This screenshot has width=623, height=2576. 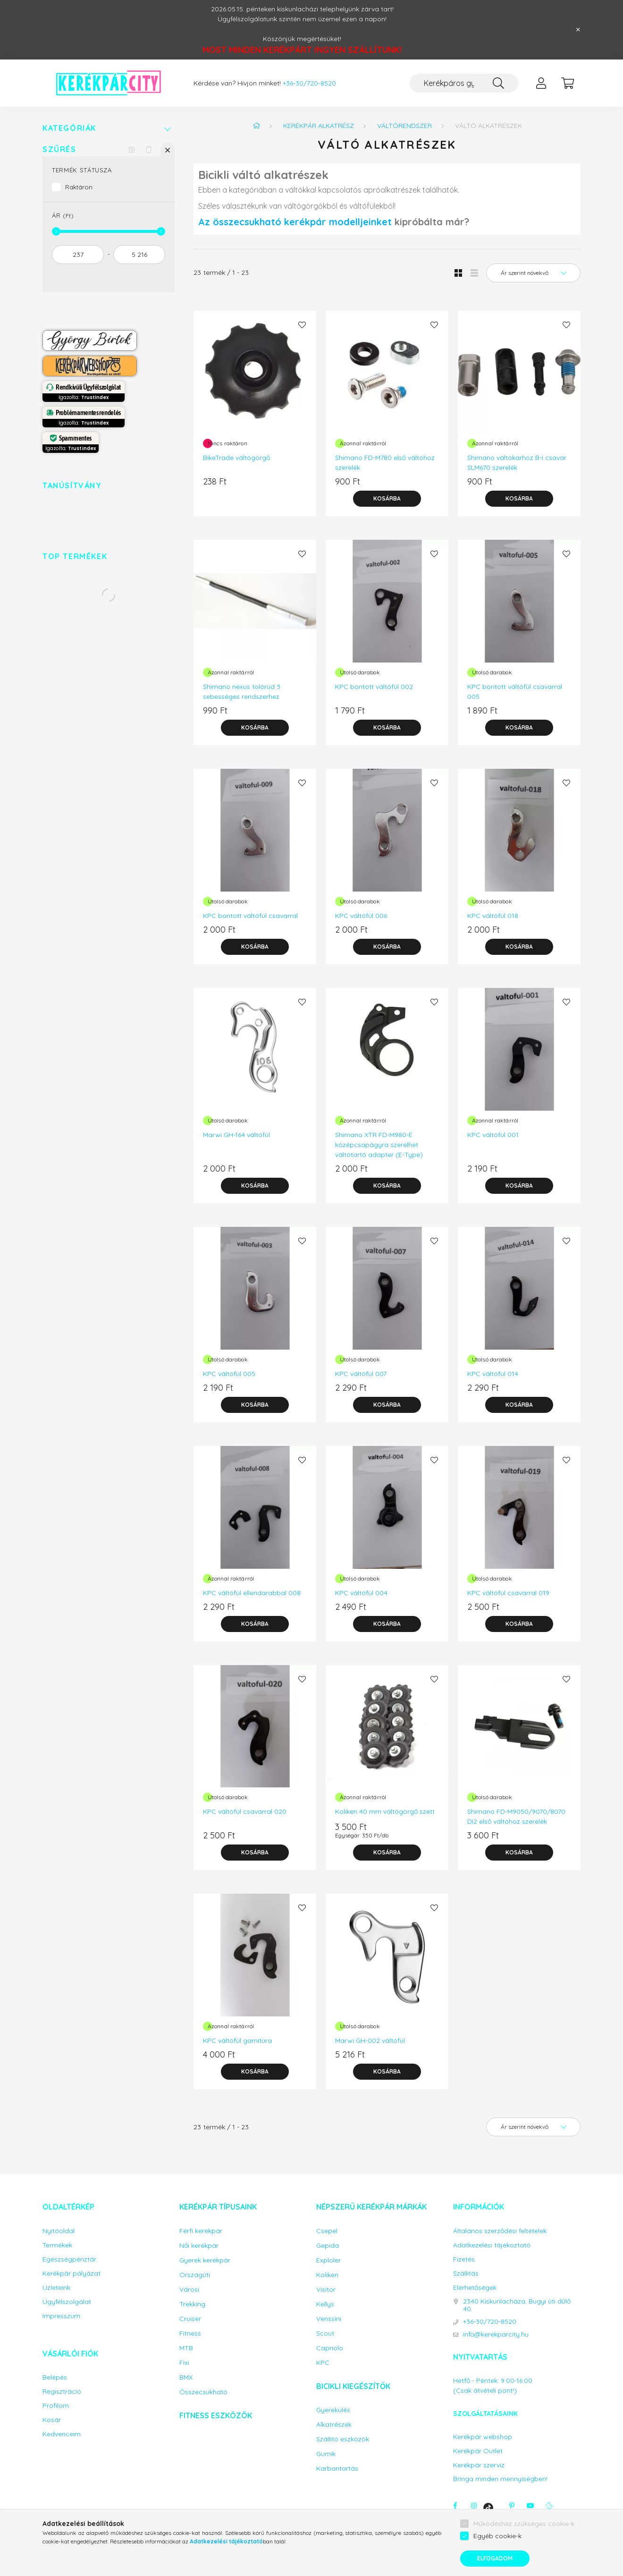 I want to click on Kerékpár típusaink, so click(x=218, y=2206).